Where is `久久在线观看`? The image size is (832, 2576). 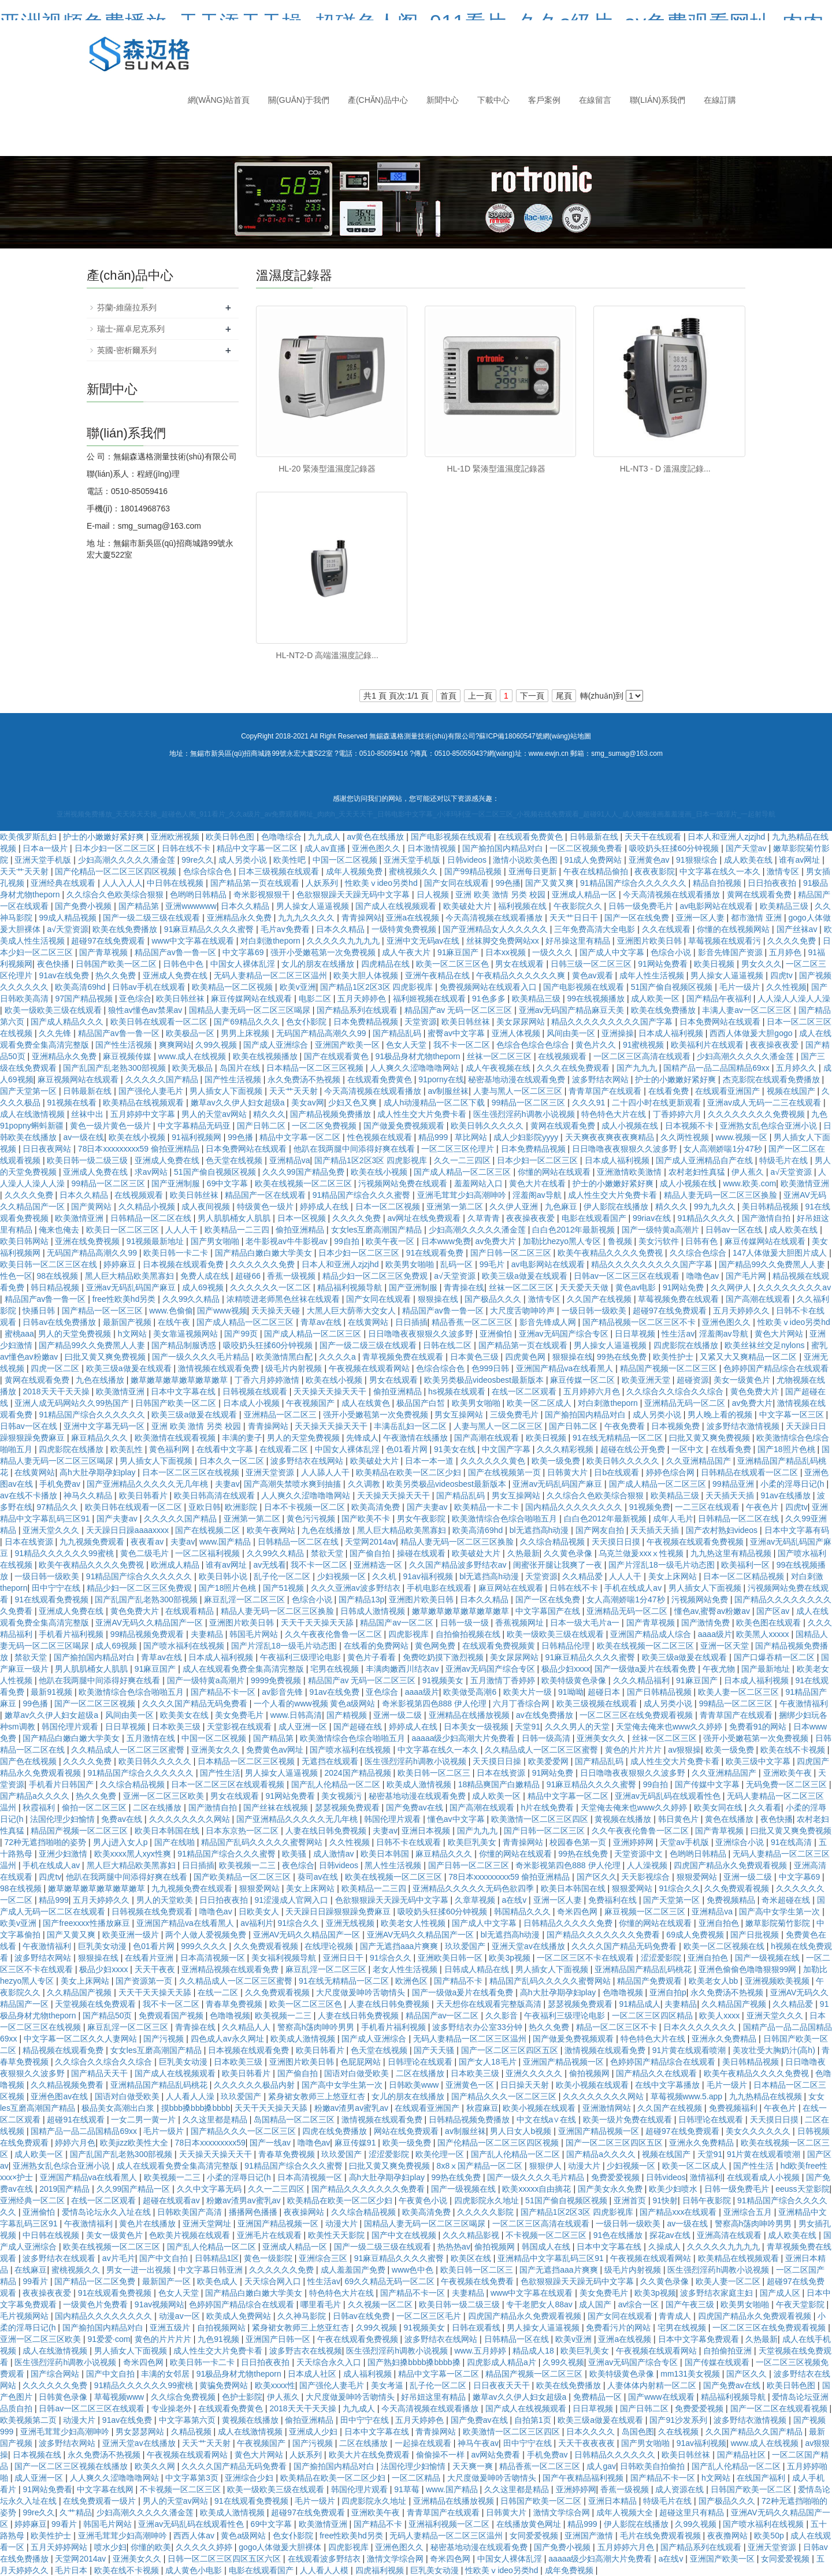 久久在线观看 is located at coordinates (667, 929).